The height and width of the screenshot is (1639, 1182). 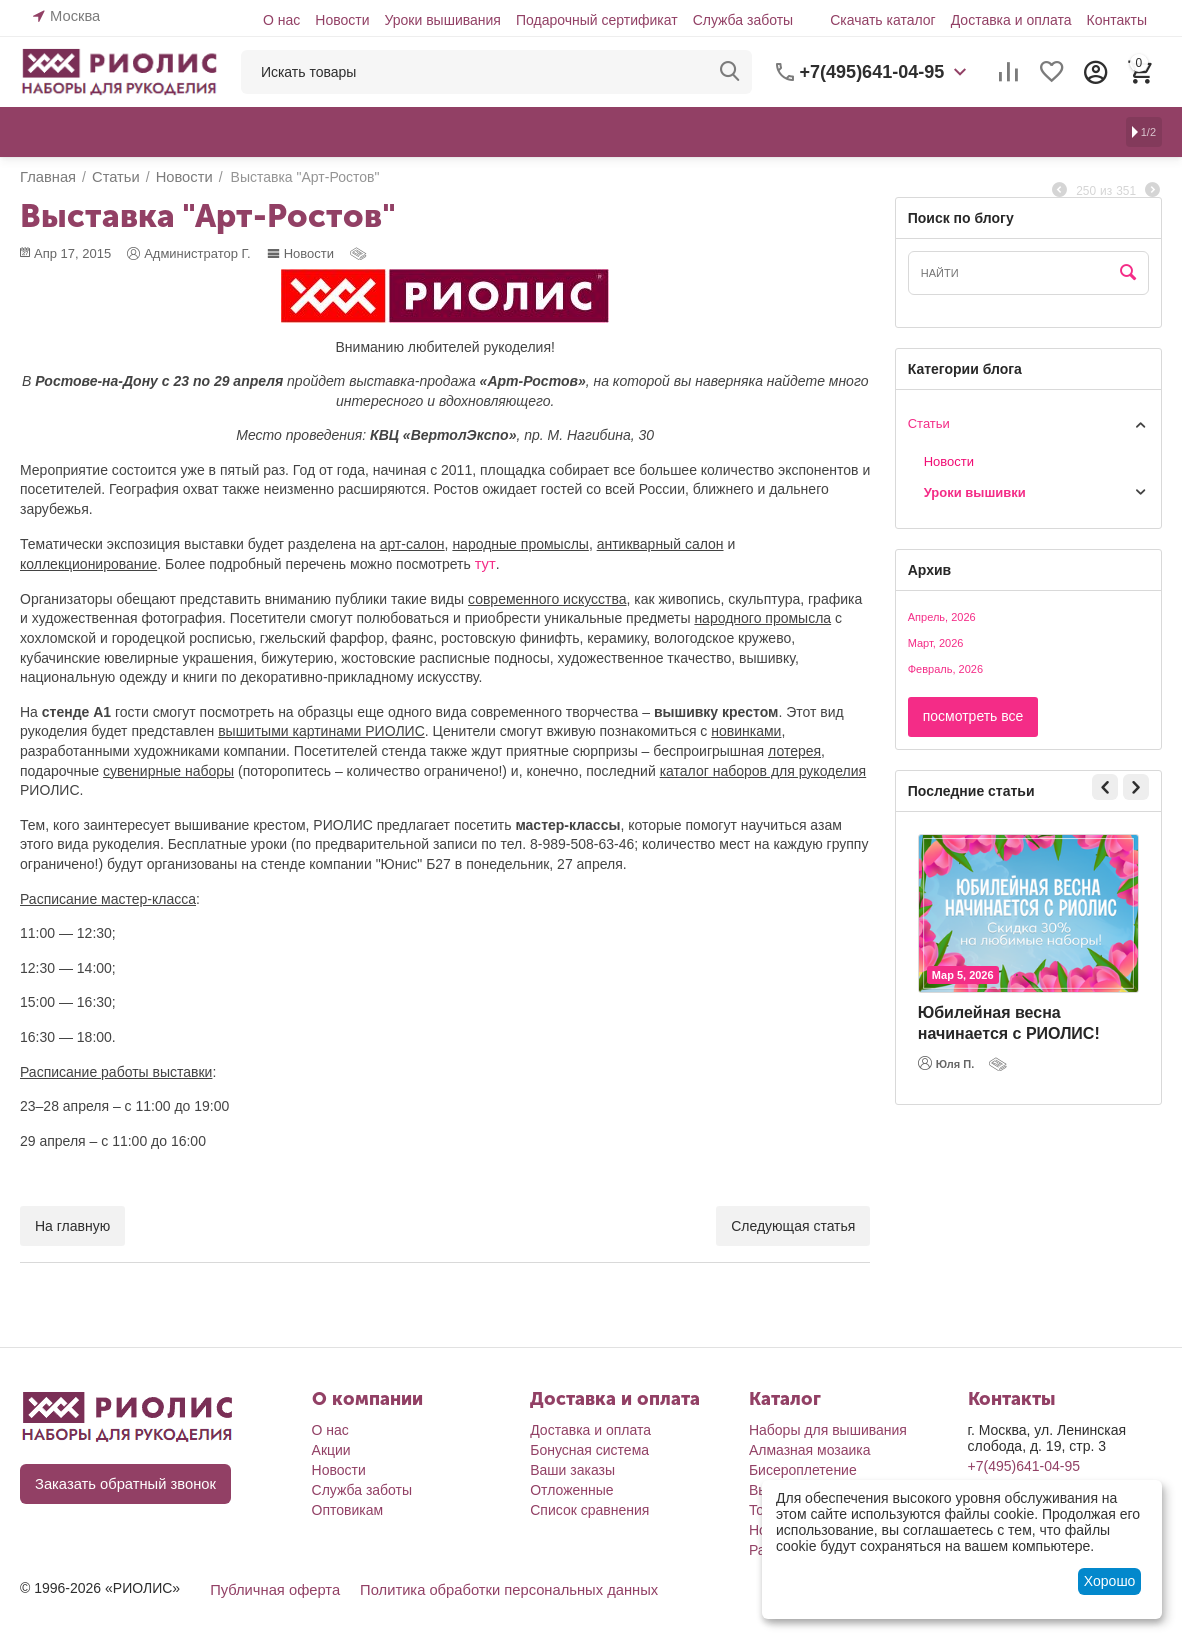 What do you see at coordinates (572, 1469) in the screenshot?
I see `Ваши заказы` at bounding box center [572, 1469].